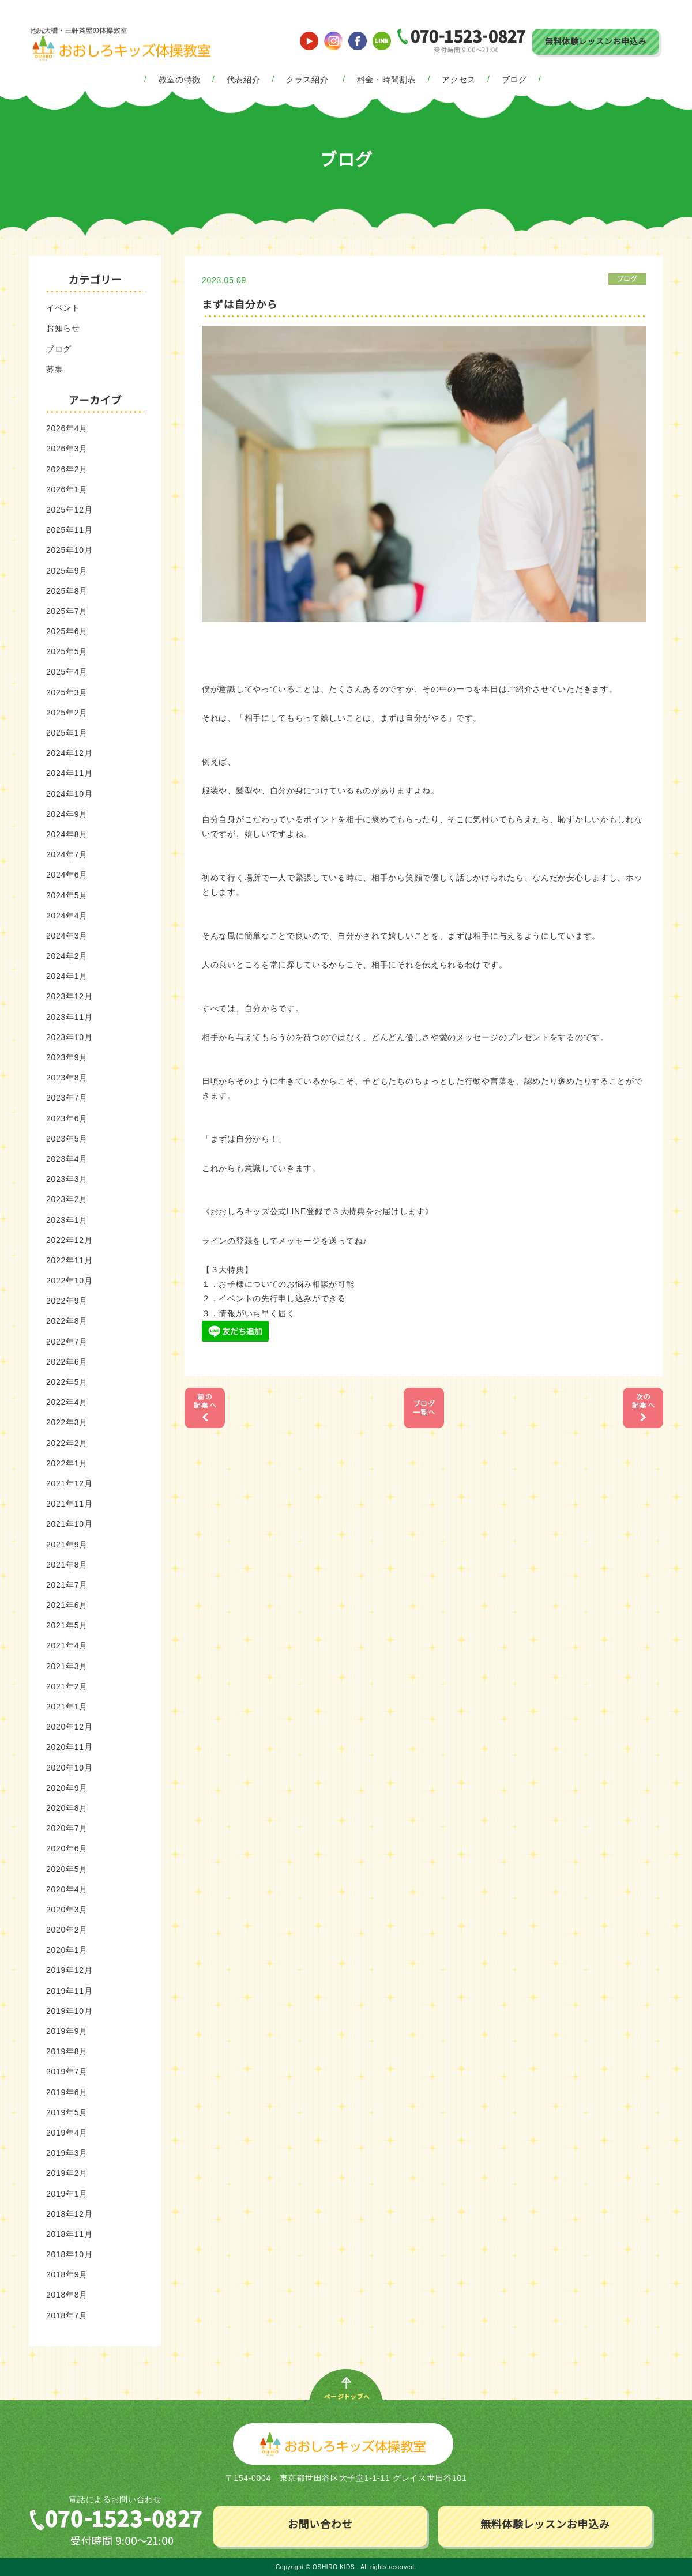 This screenshot has width=692, height=2576. Describe the element at coordinates (67, 2051) in the screenshot. I see `2019年8月` at that location.